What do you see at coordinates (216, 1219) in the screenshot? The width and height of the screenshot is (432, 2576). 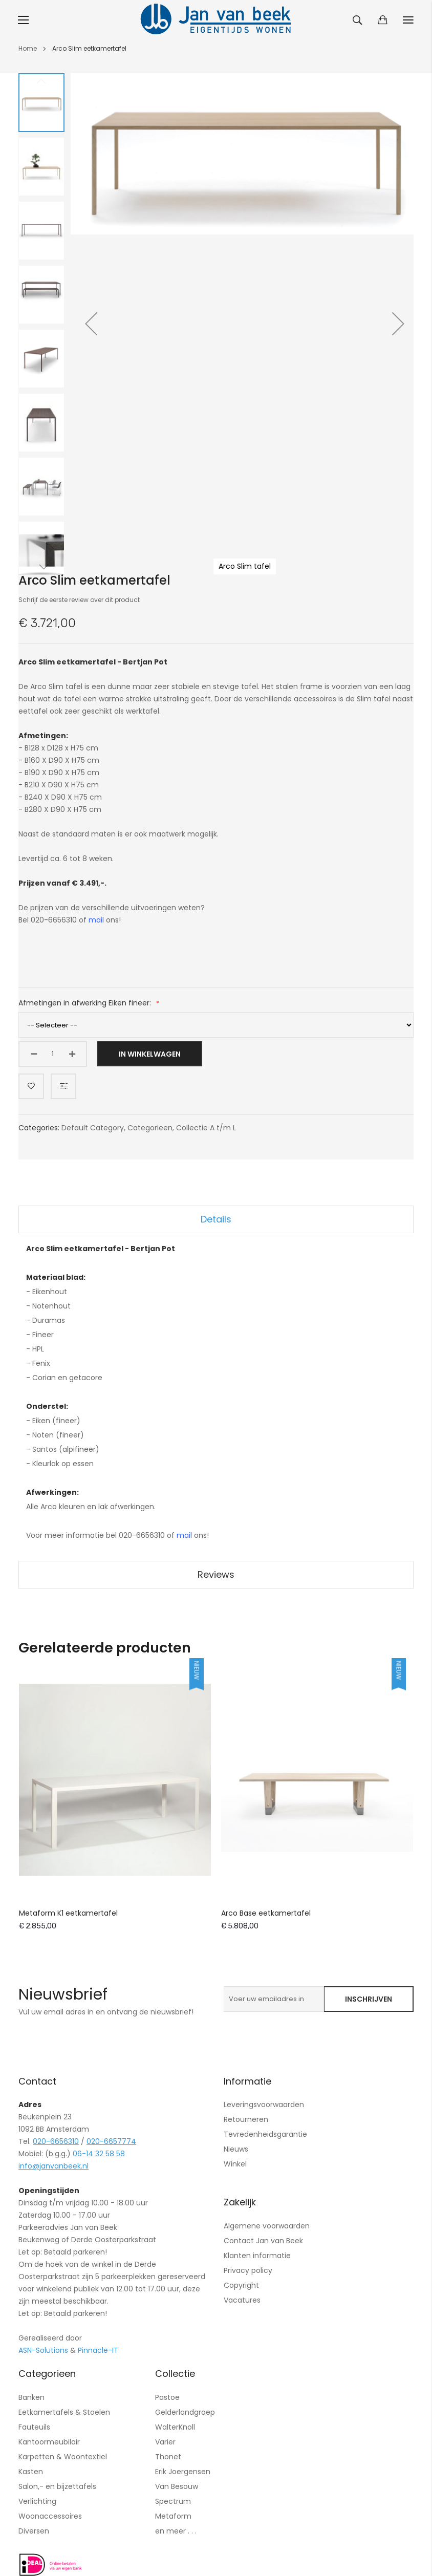 I see `[tab]` at bounding box center [216, 1219].